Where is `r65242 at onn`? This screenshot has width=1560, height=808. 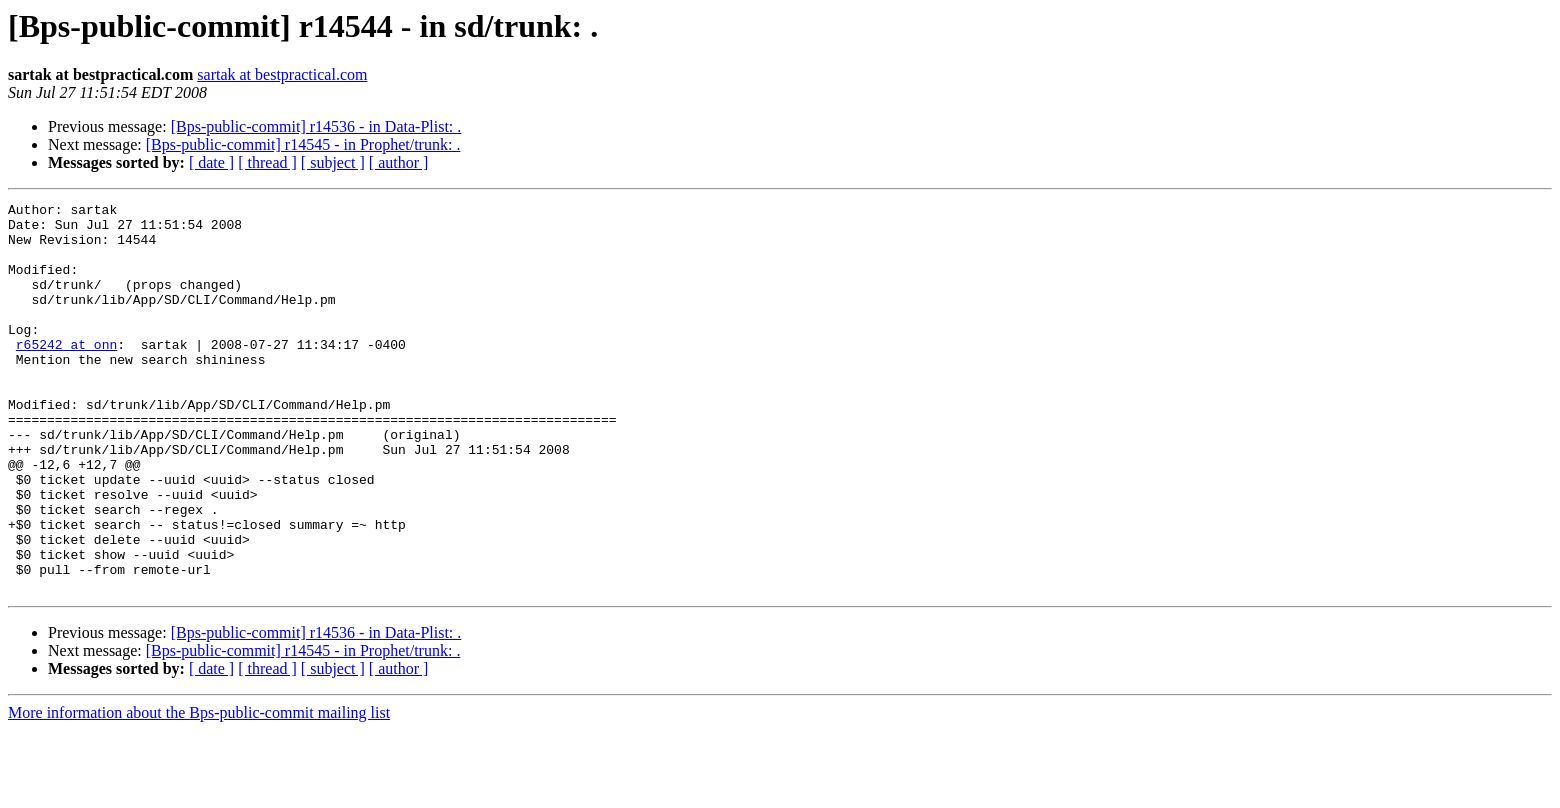
r65242 at onn is located at coordinates (66, 374).